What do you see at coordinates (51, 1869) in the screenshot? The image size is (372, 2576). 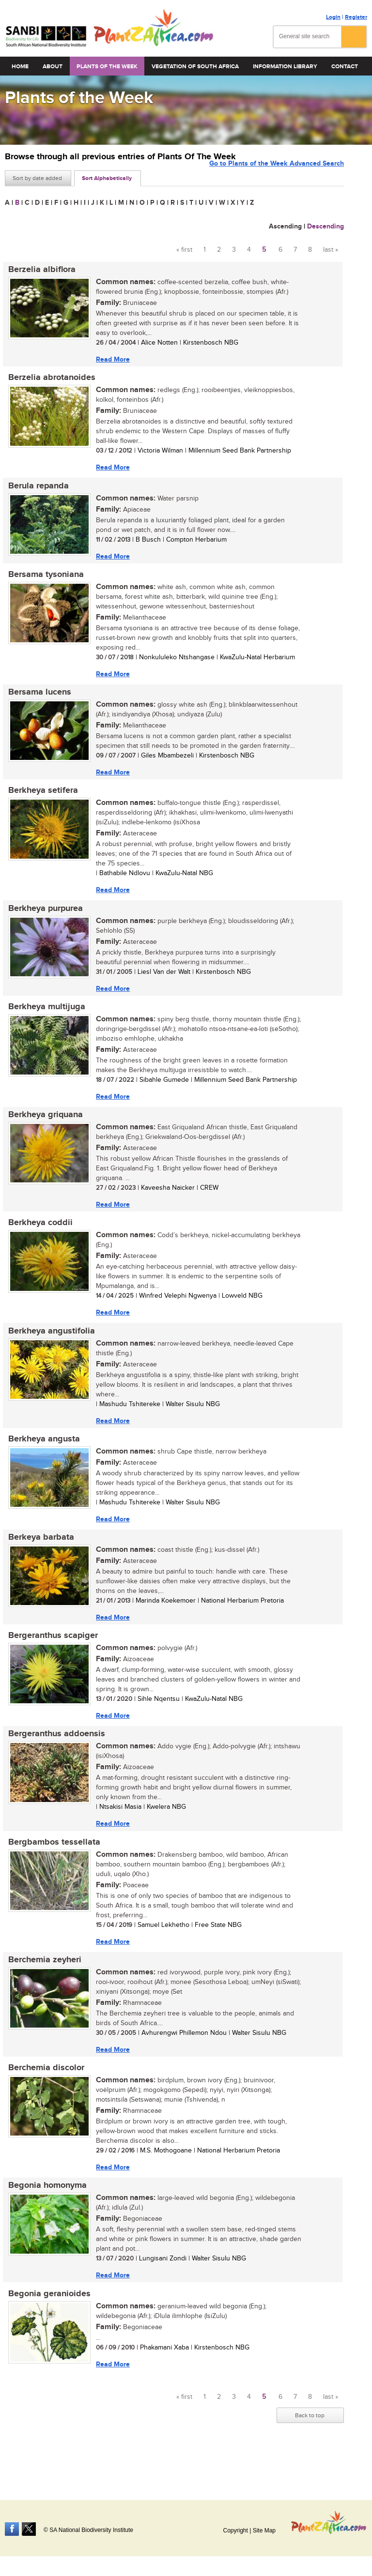 I see `Bergbambos tessellata` at bounding box center [51, 1869].